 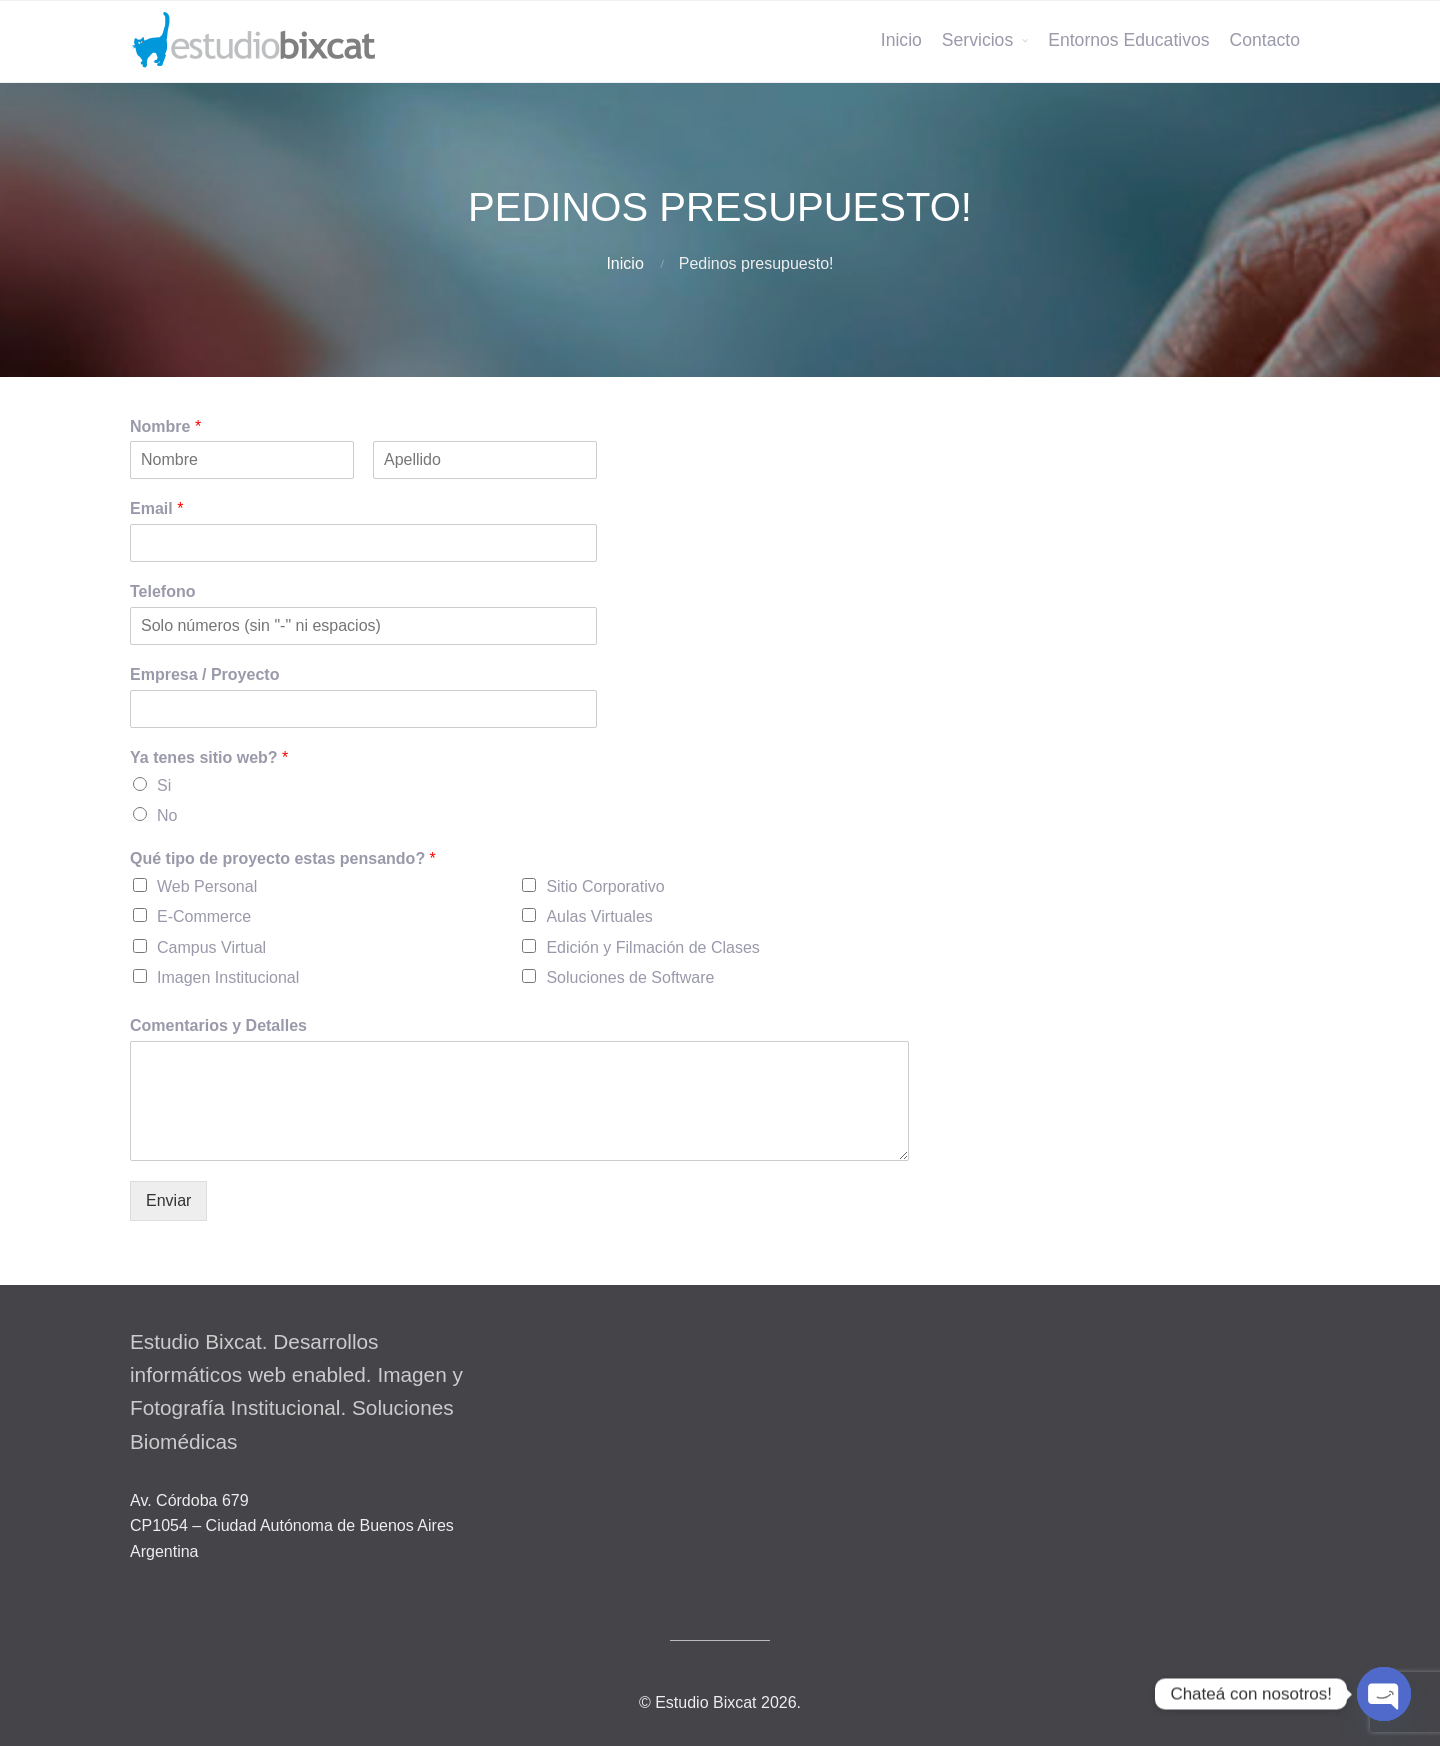 I want to click on Web Personal, so click(x=207, y=886).